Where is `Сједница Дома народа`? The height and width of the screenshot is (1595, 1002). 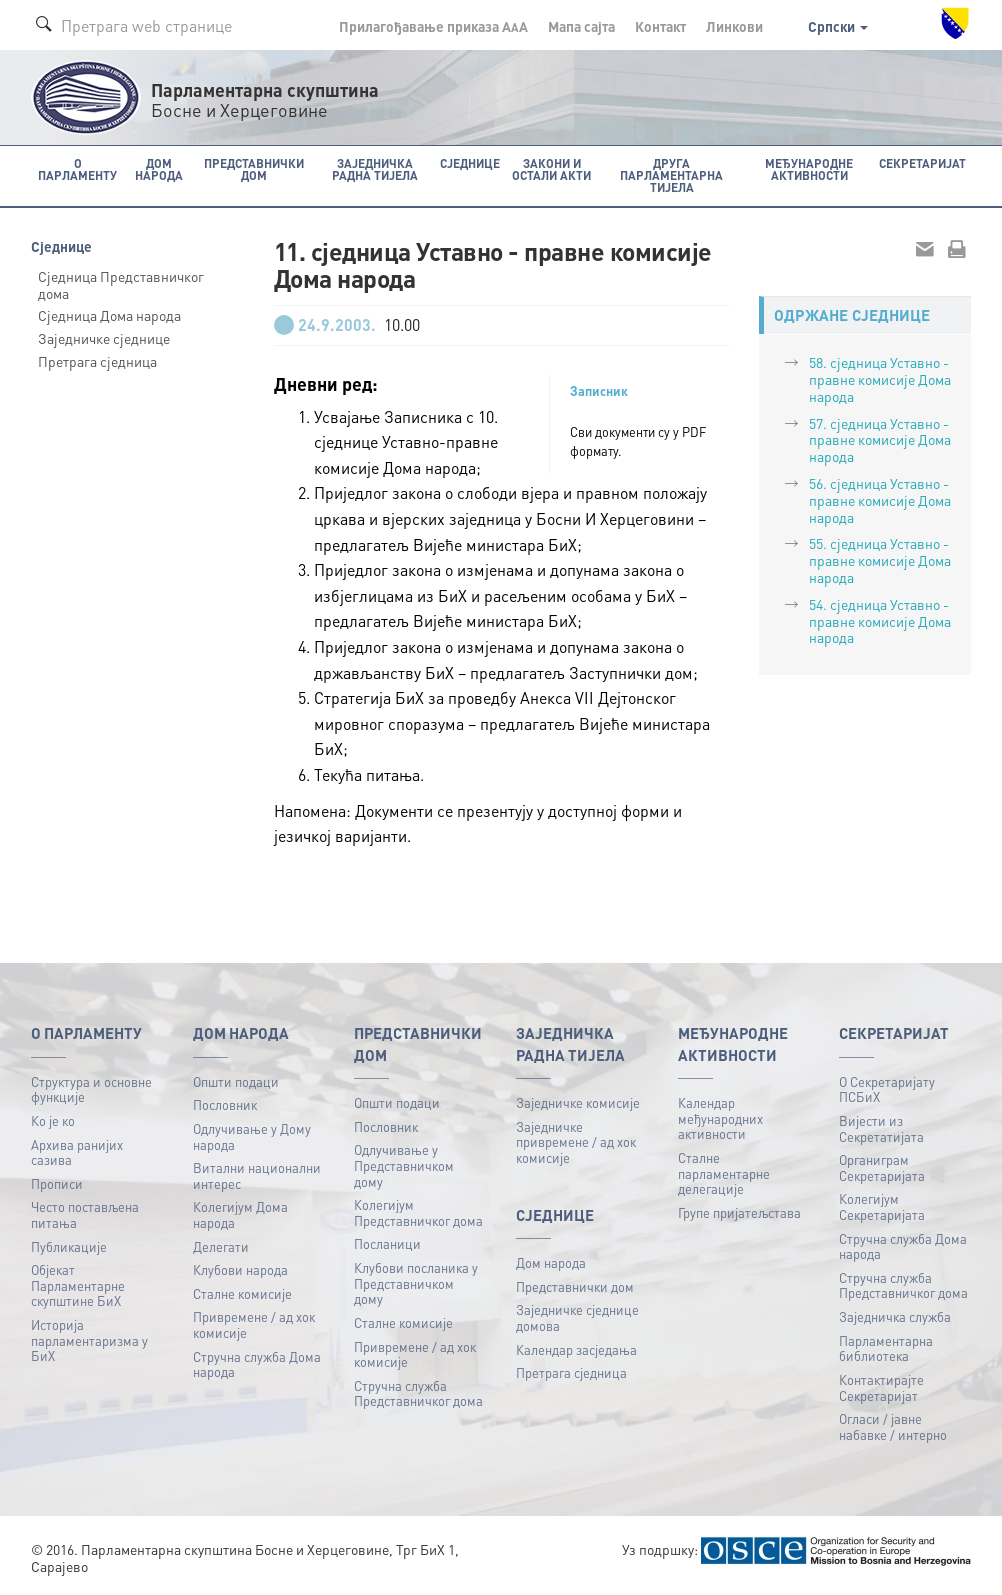
Сједница Дома народа is located at coordinates (109, 315).